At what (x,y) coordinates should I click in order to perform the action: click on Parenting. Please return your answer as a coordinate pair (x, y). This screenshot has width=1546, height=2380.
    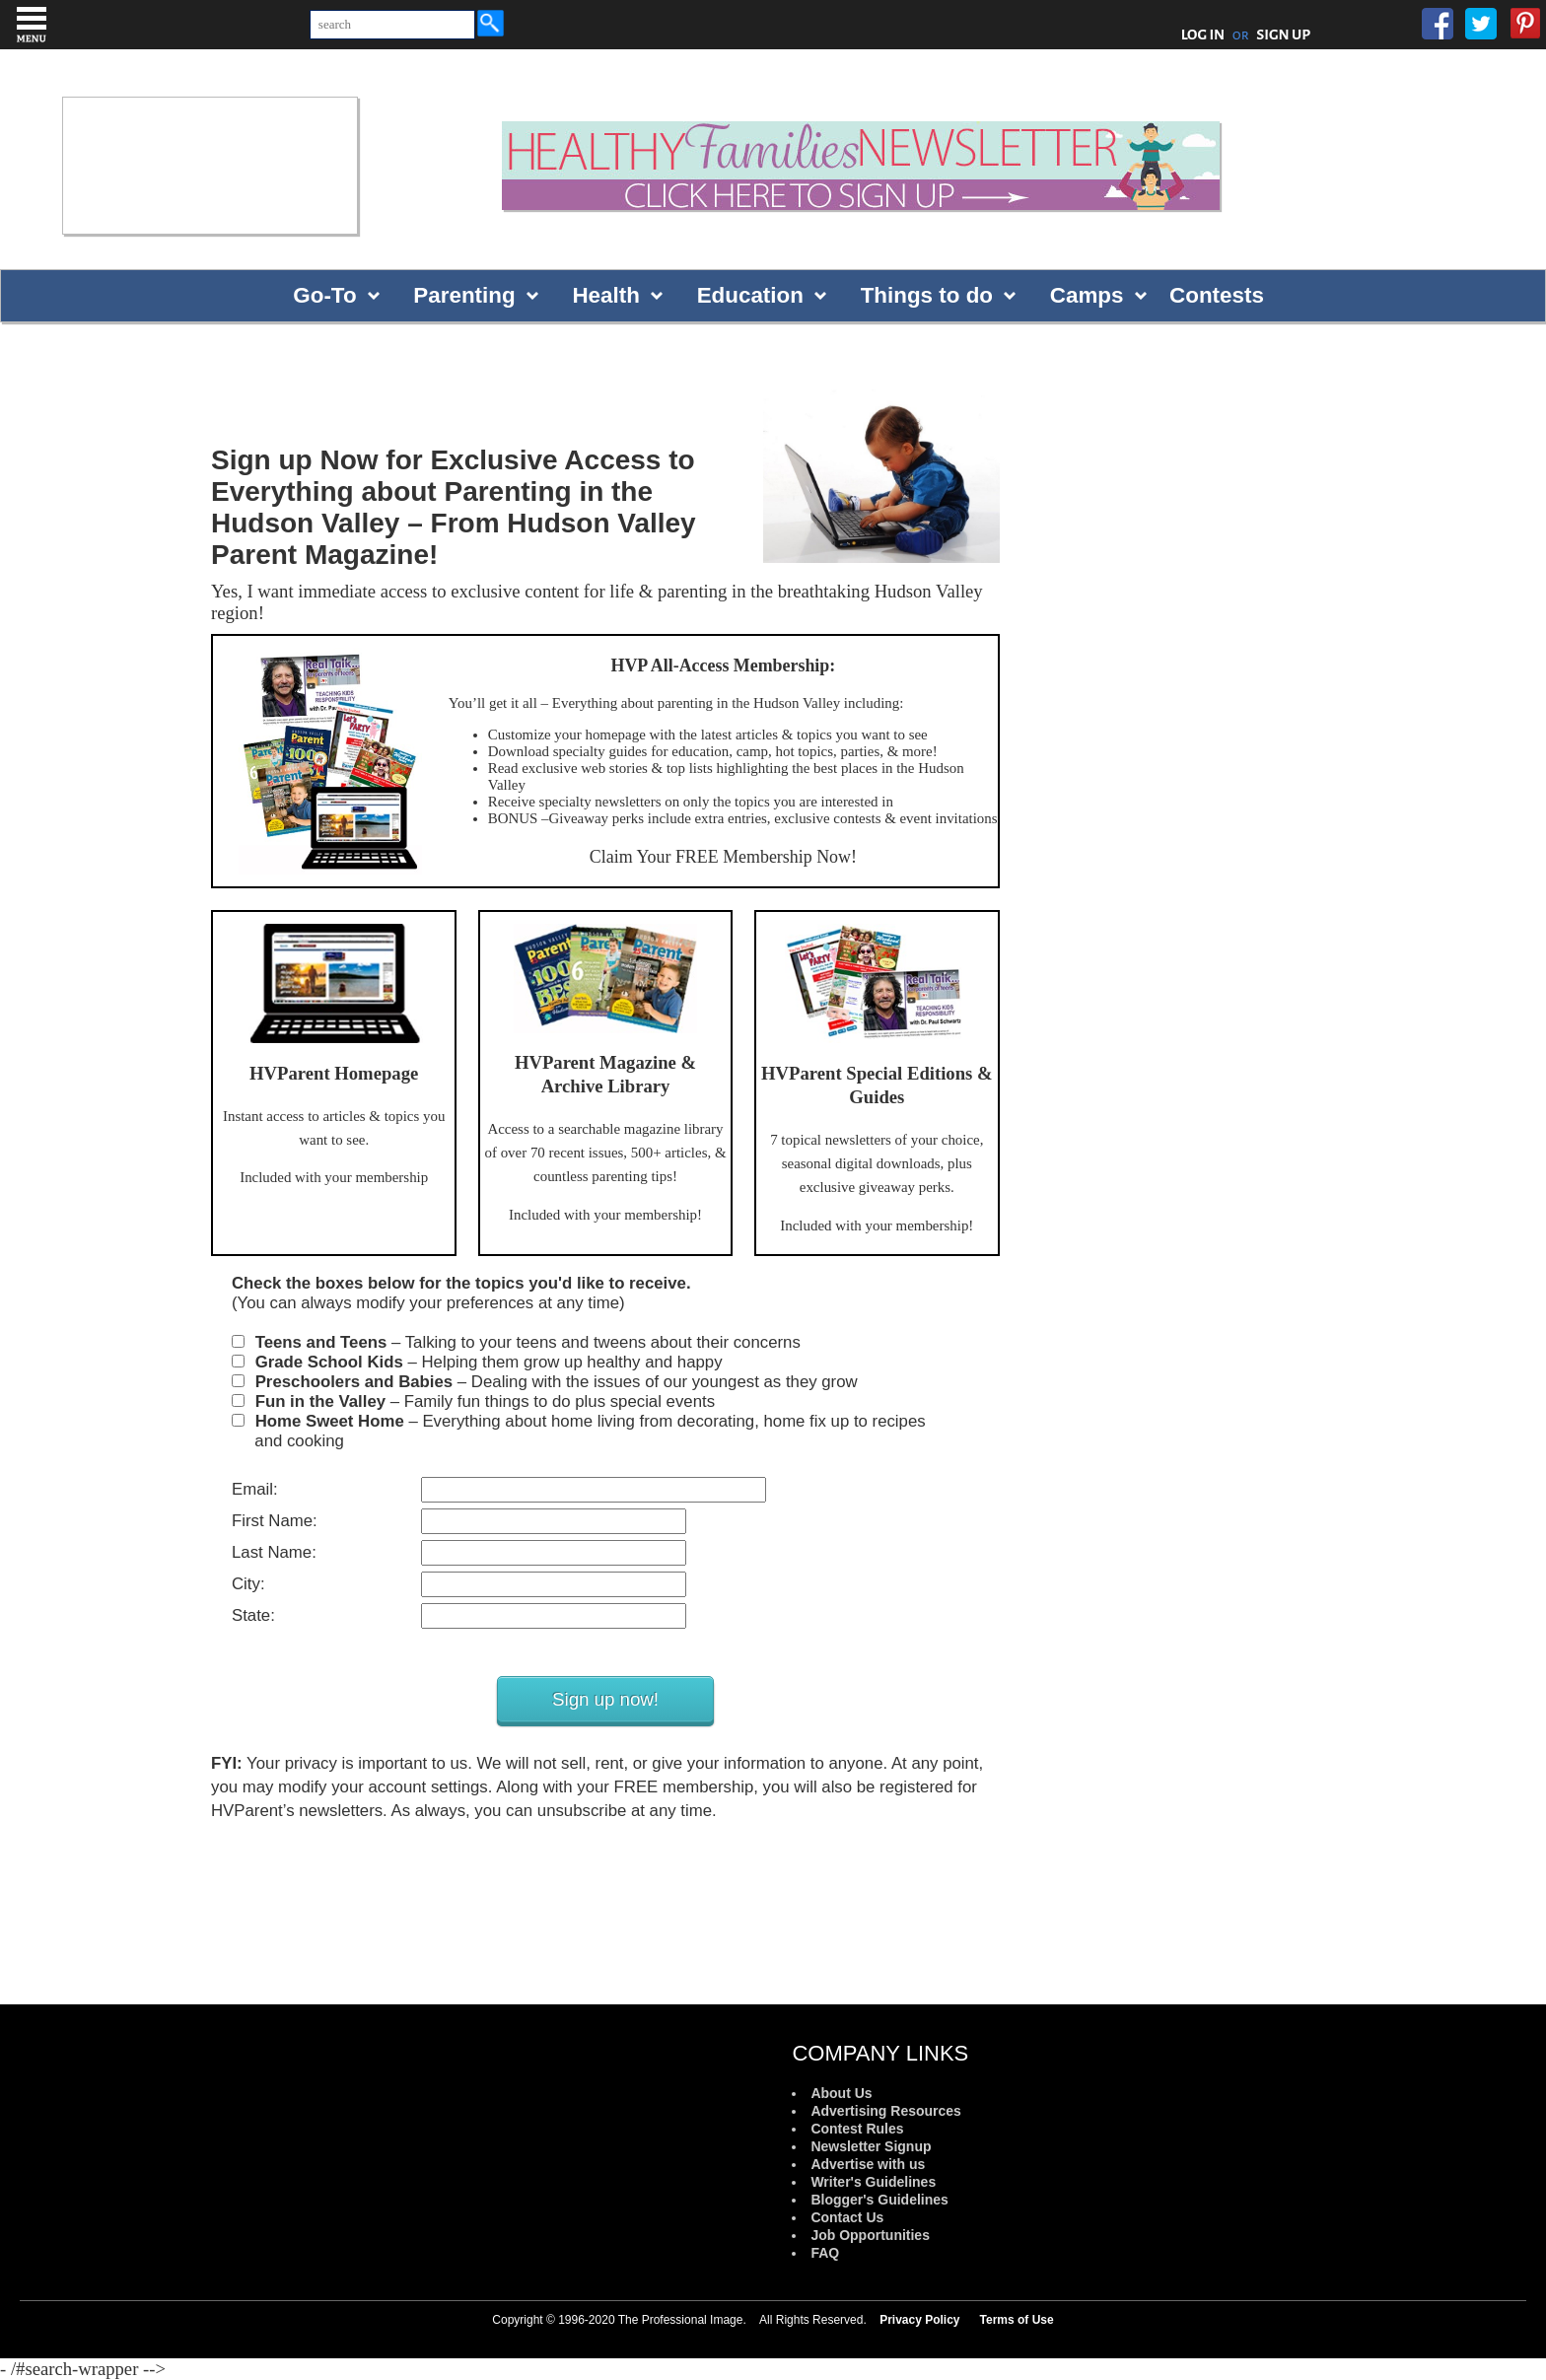
    Looking at the image, I should click on (464, 295).